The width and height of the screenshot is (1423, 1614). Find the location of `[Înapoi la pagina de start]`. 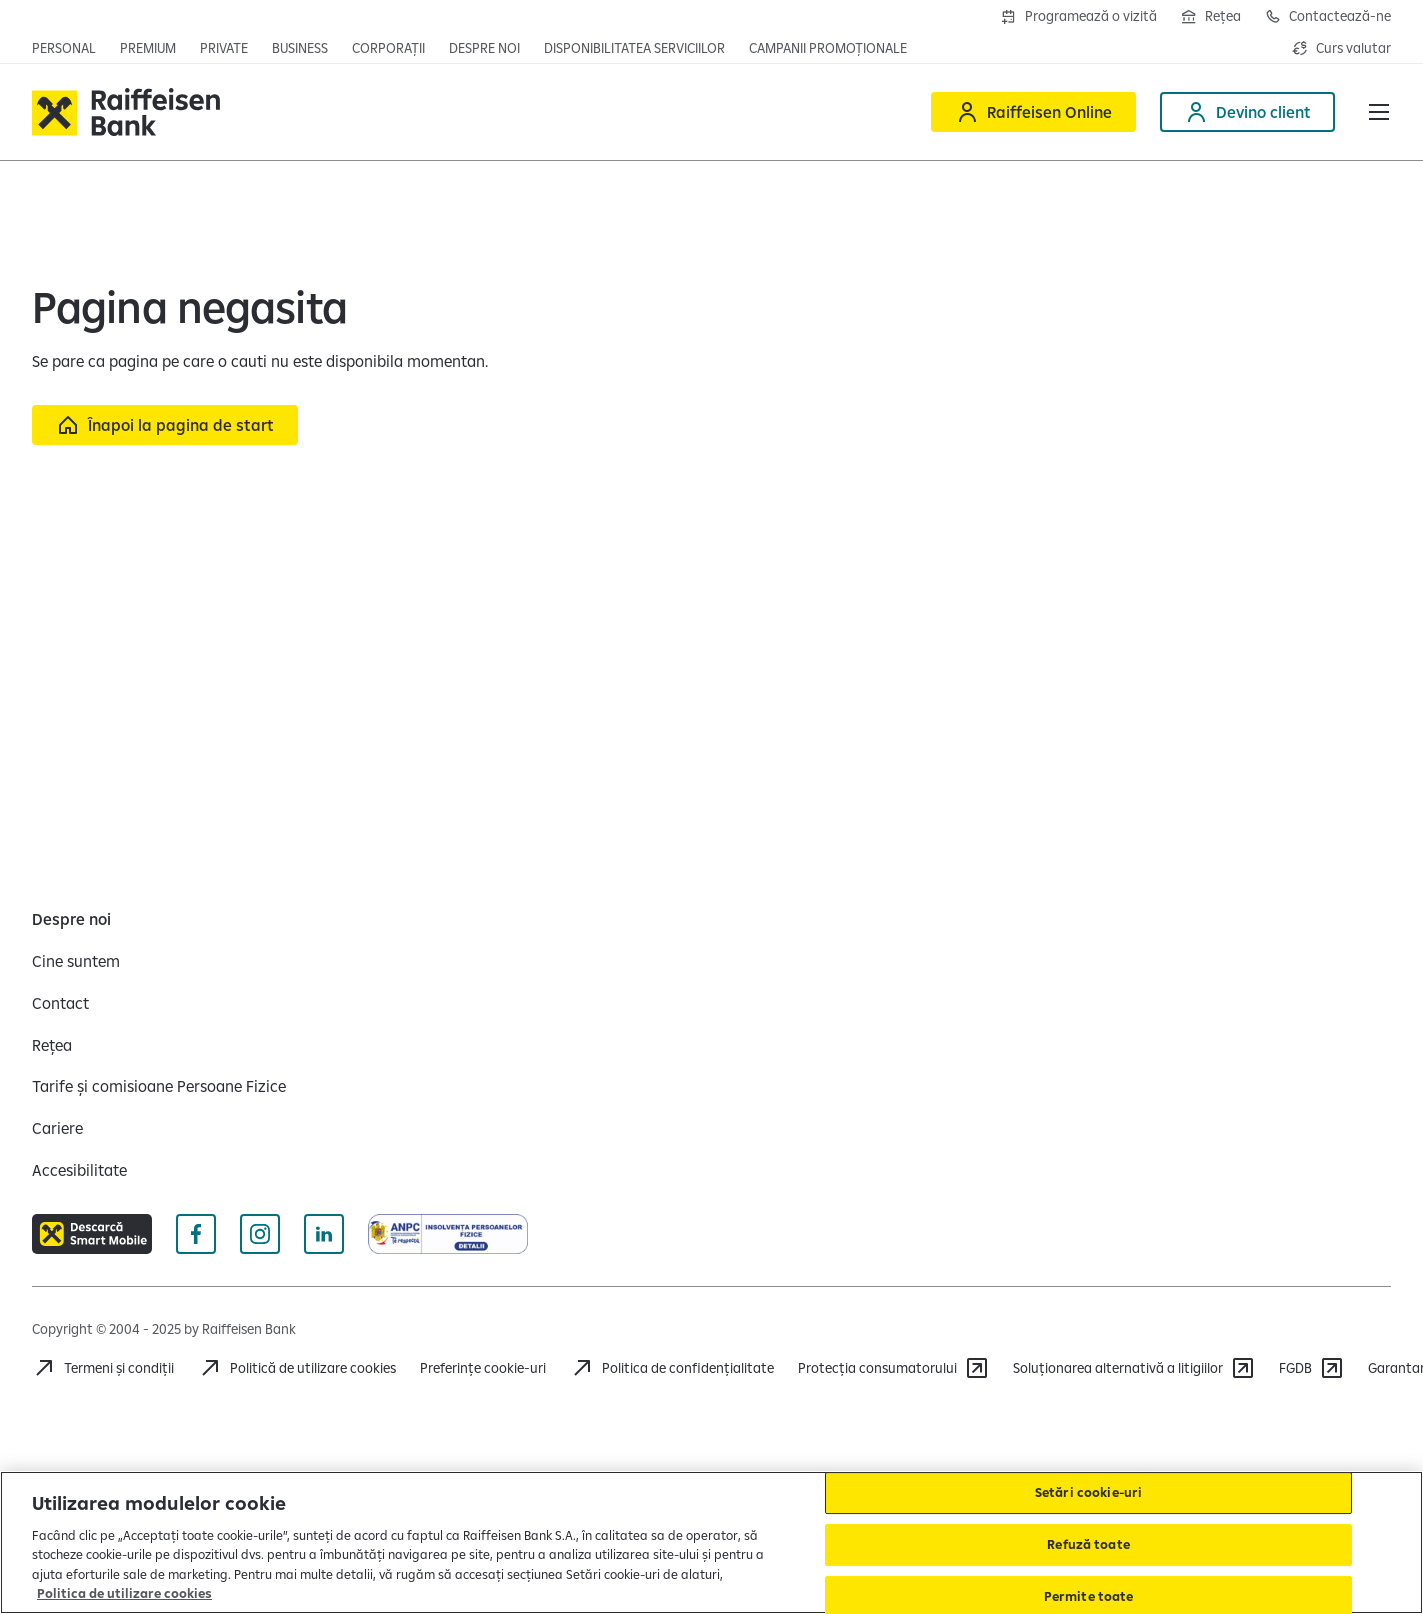

[Înapoi la pagina de start] is located at coordinates (165, 425).